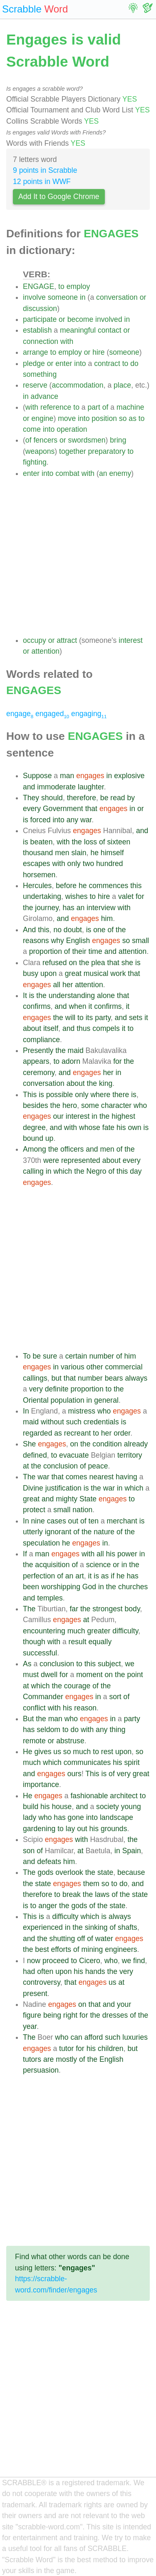  What do you see at coordinates (80, 319) in the screenshot?
I see `become` at bounding box center [80, 319].